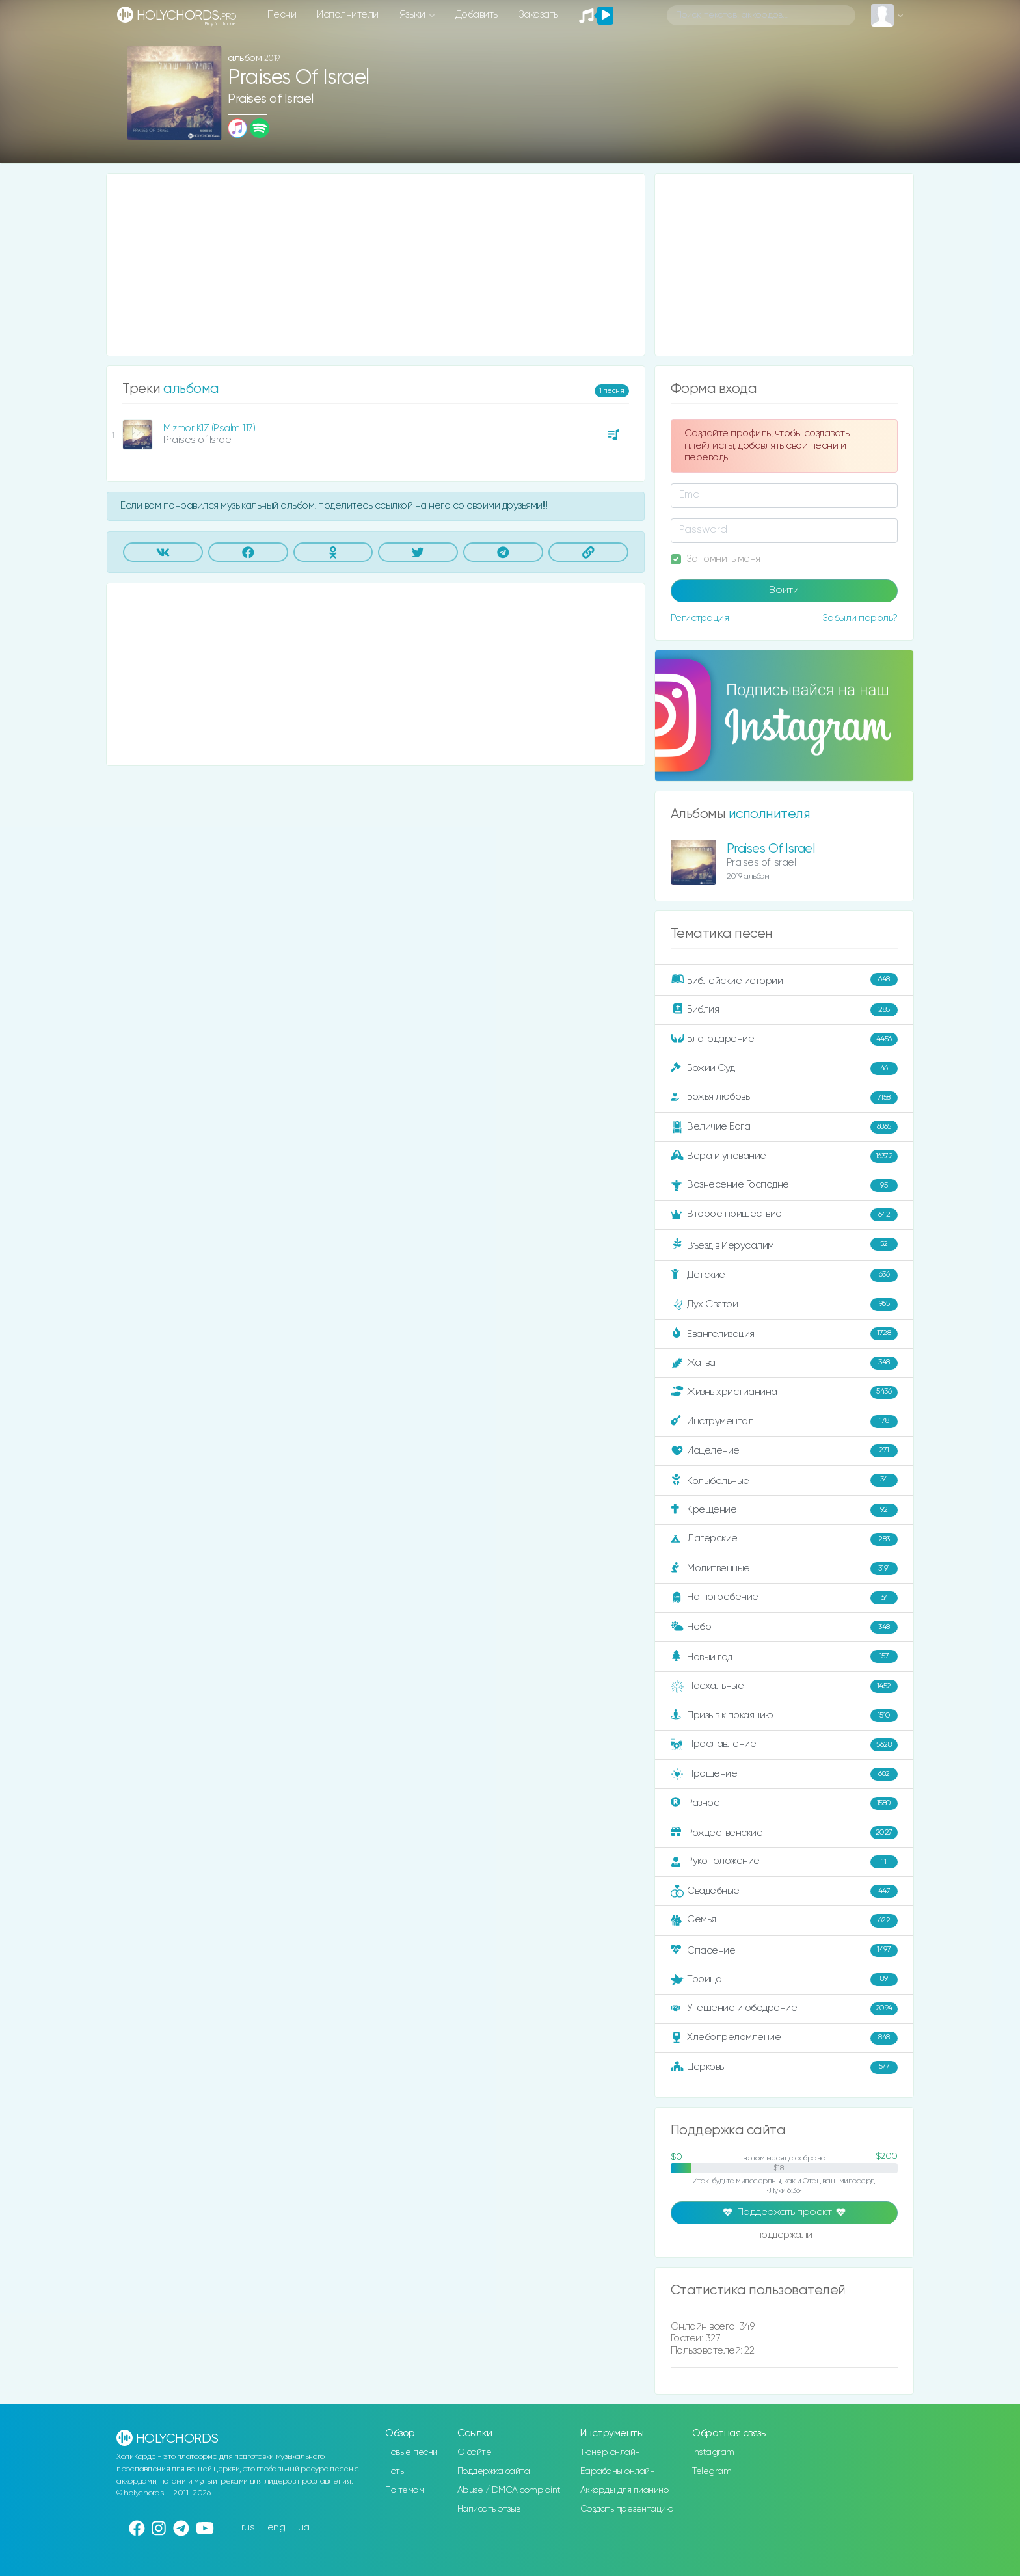 Image resolution: width=1020 pixels, height=2576 pixels. Describe the element at coordinates (404, 2490) in the screenshot. I see `По темам` at that location.